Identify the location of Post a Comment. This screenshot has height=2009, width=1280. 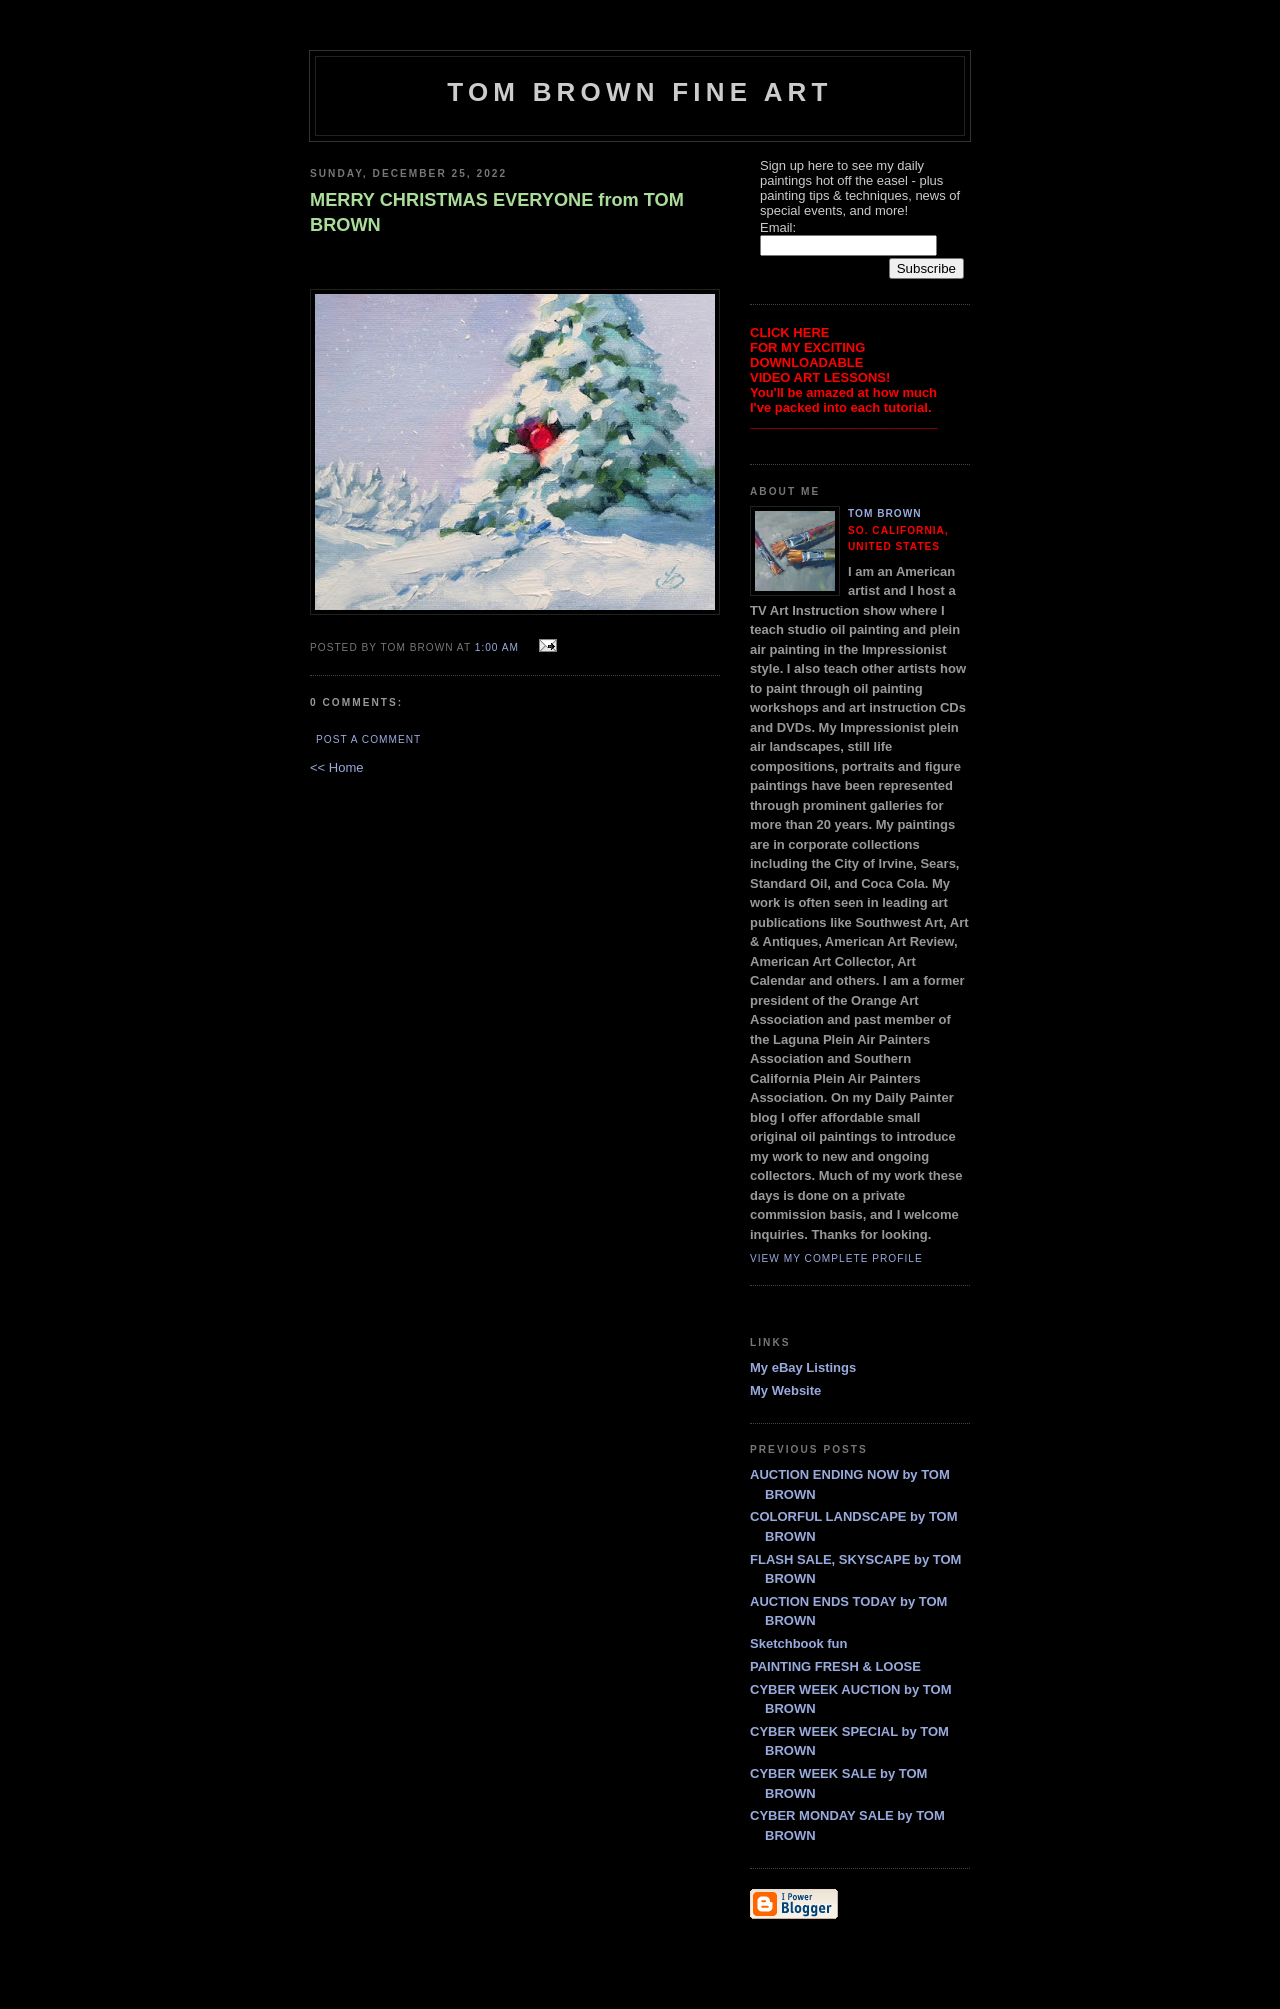
(368, 739).